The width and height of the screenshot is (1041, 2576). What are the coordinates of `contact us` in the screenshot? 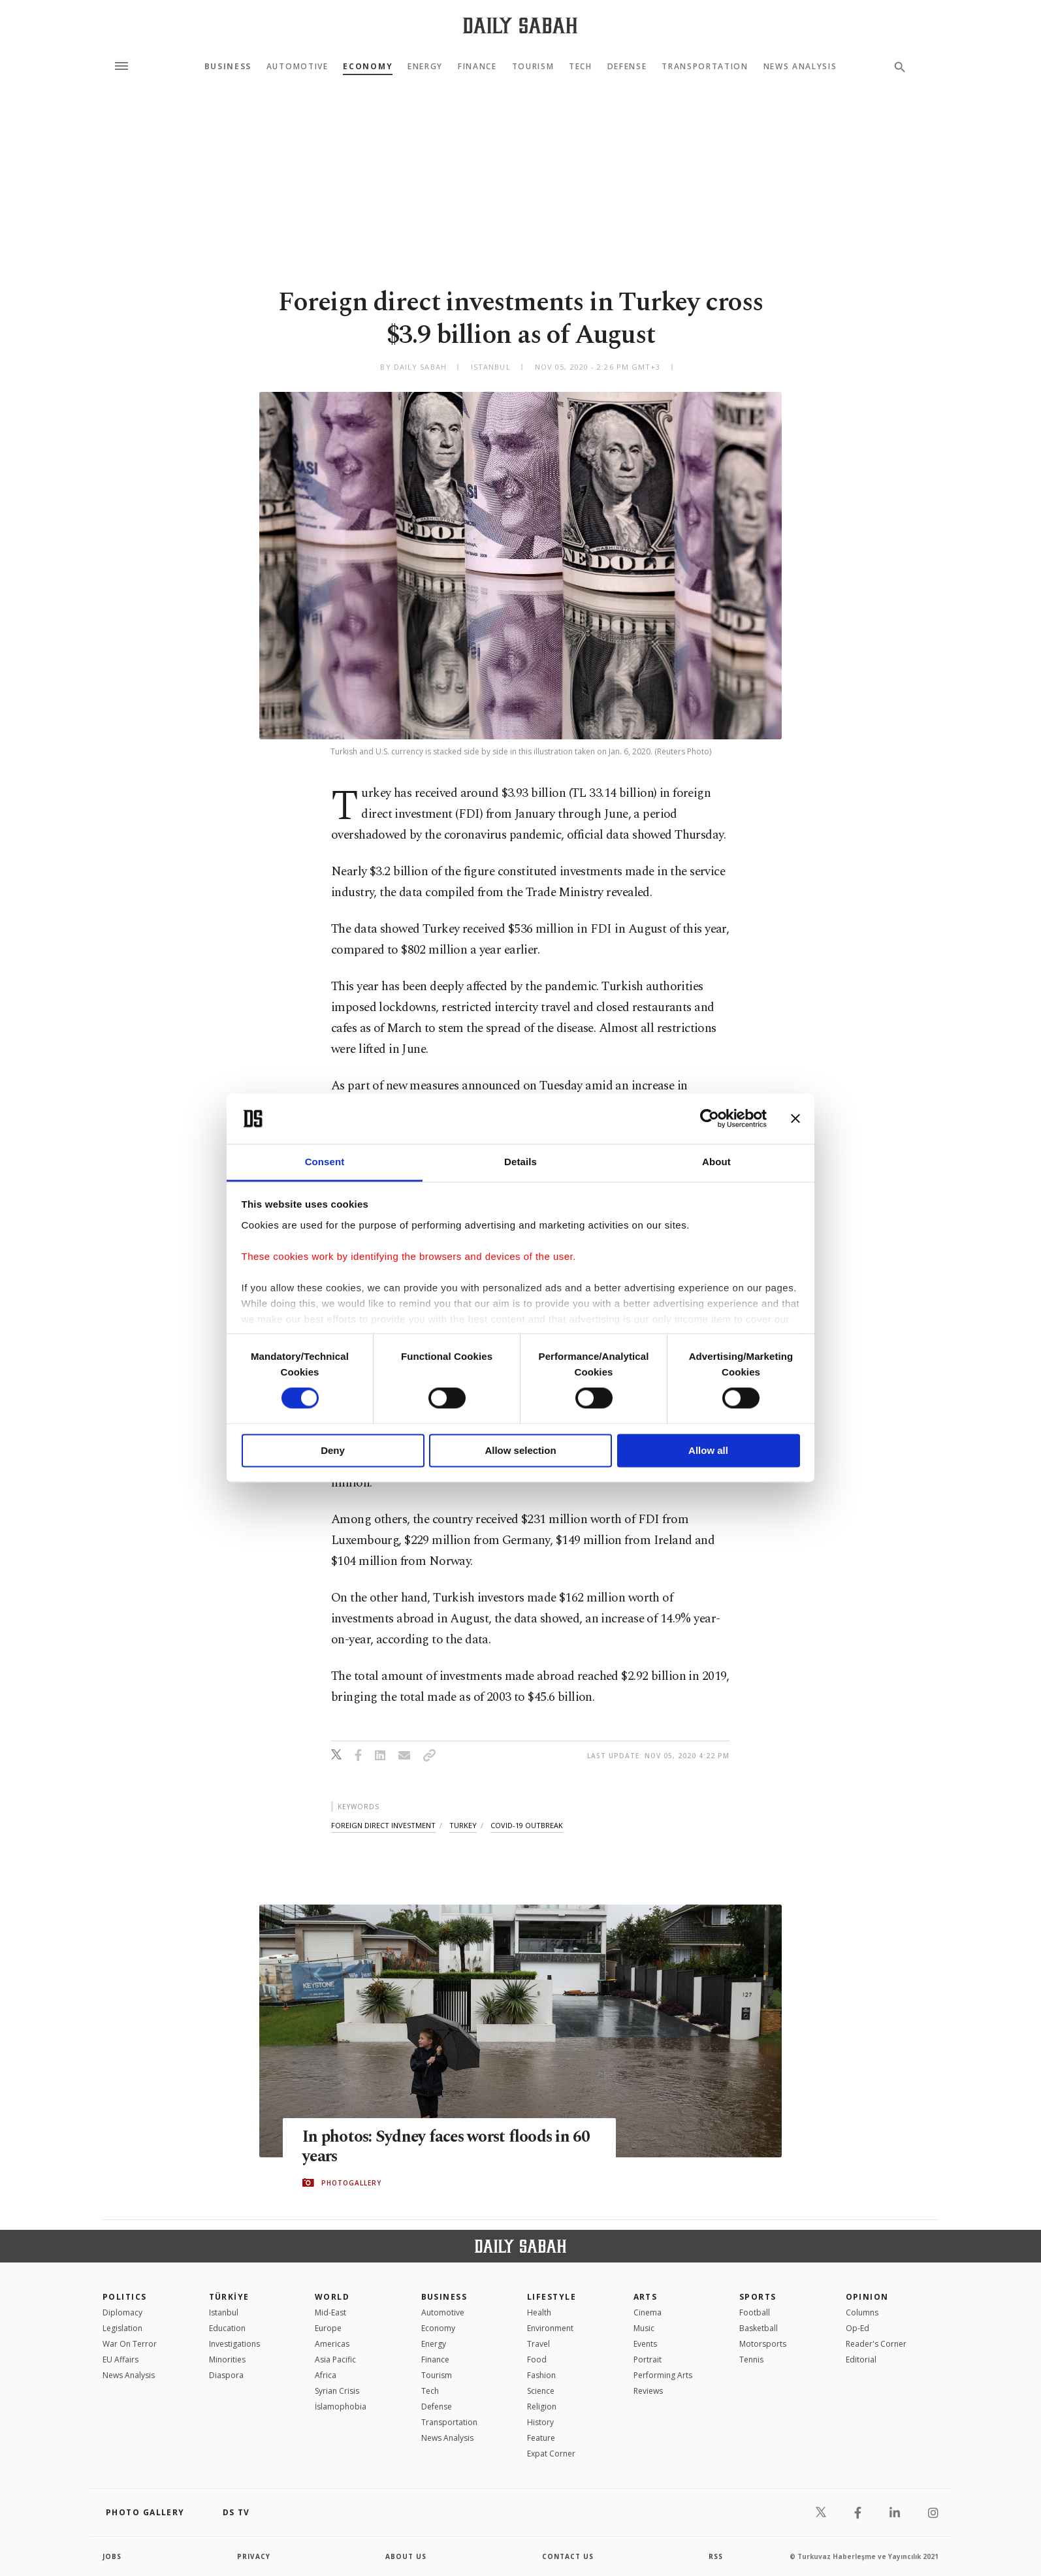 It's located at (568, 2556).